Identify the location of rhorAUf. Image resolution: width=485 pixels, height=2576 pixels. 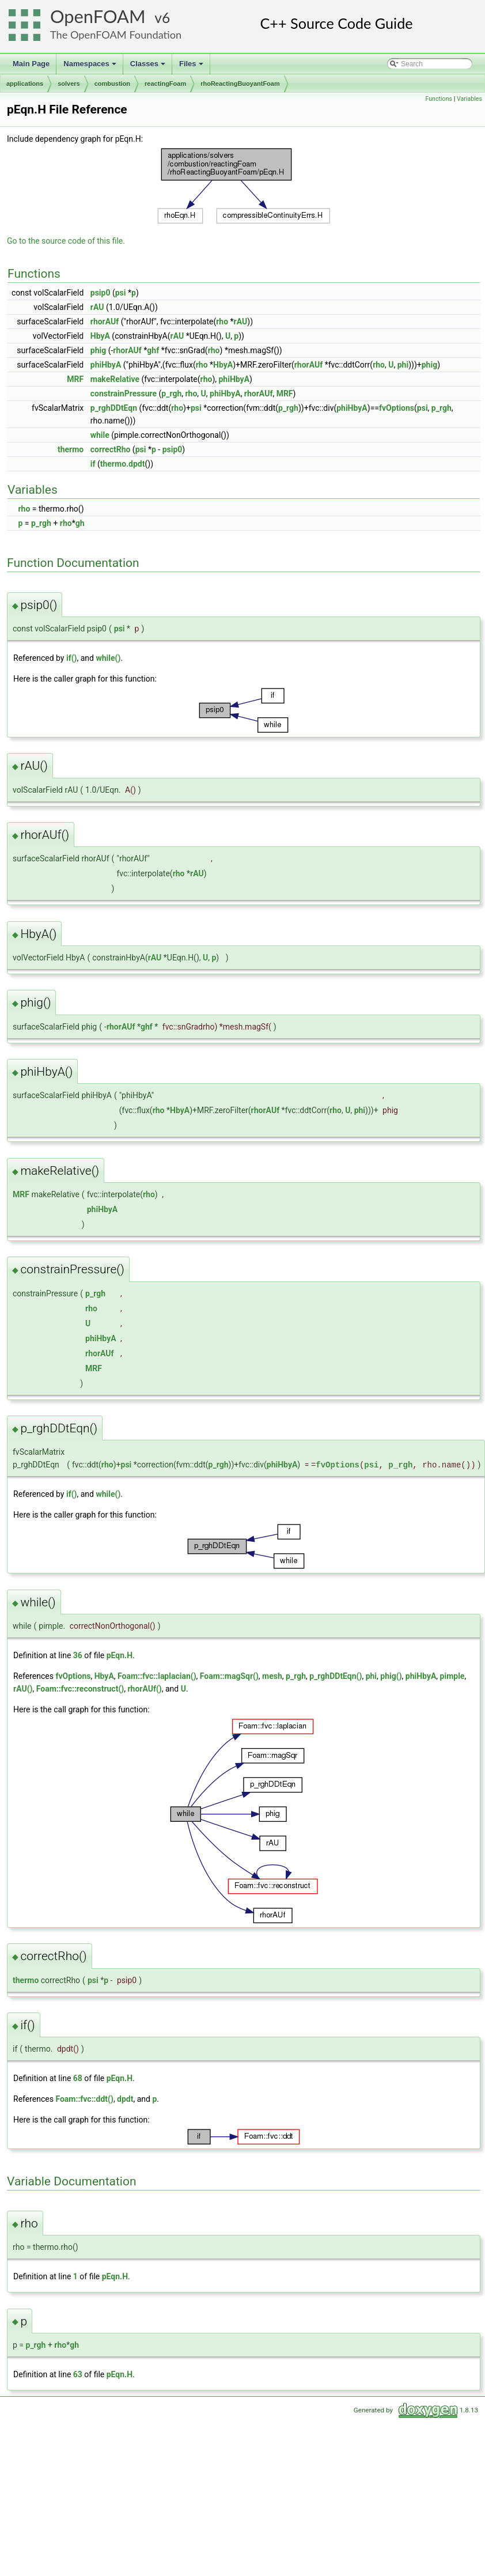
(104, 321).